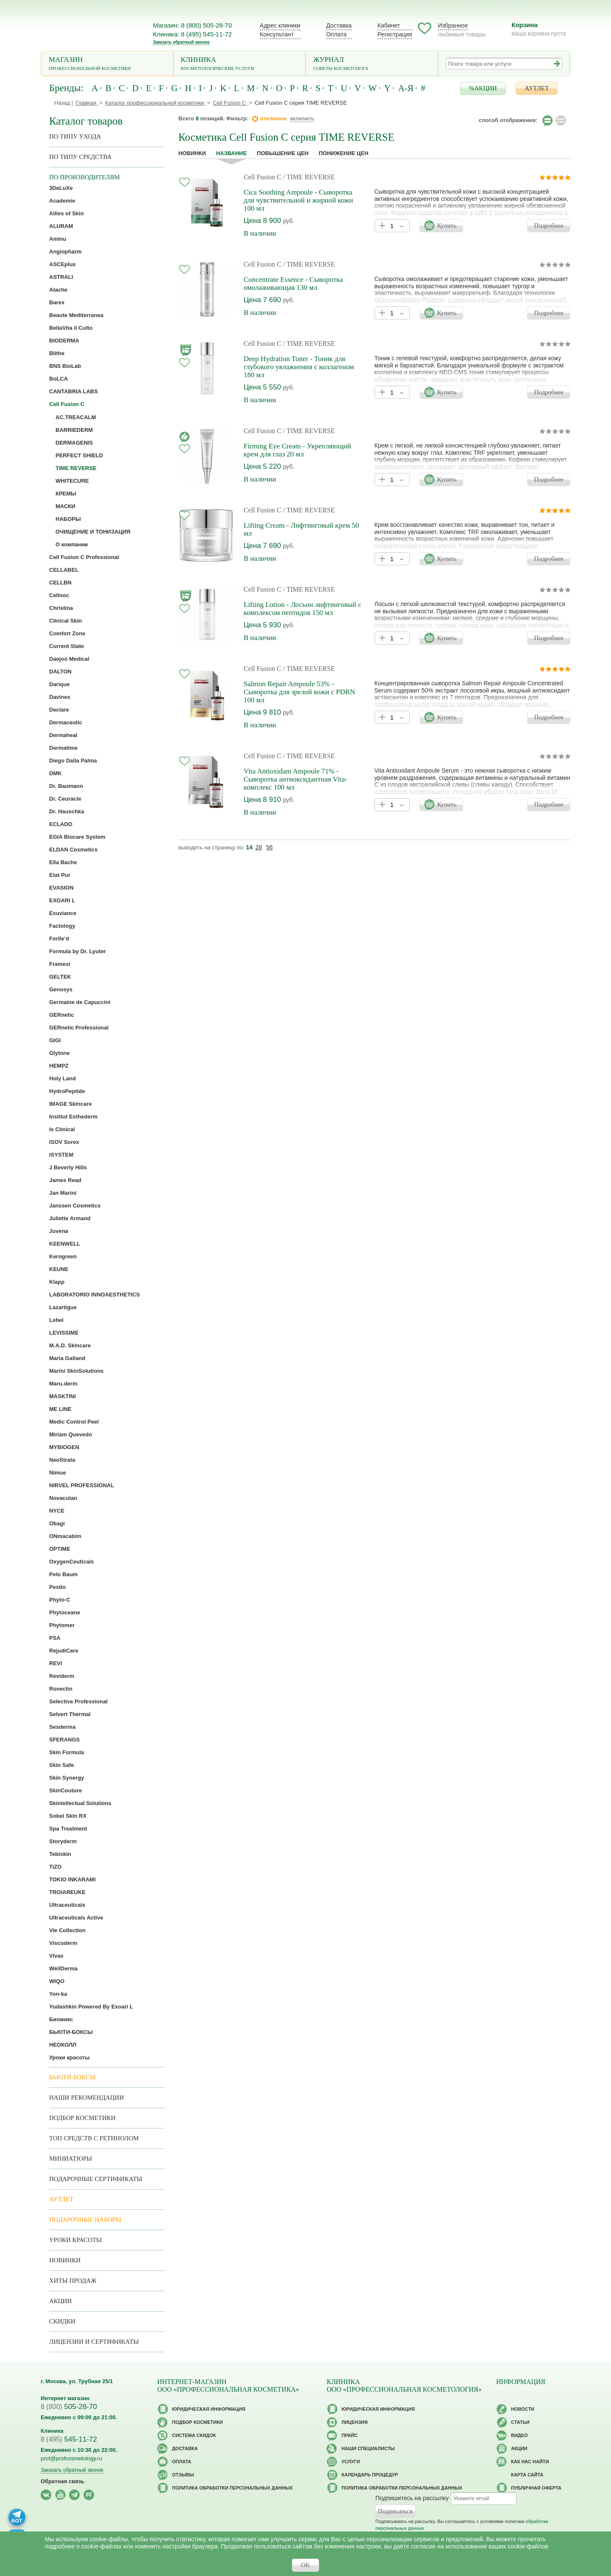 Image resolution: width=611 pixels, height=2576 pixels. What do you see at coordinates (76, 315) in the screenshot?
I see `Beaute Mediterranea` at bounding box center [76, 315].